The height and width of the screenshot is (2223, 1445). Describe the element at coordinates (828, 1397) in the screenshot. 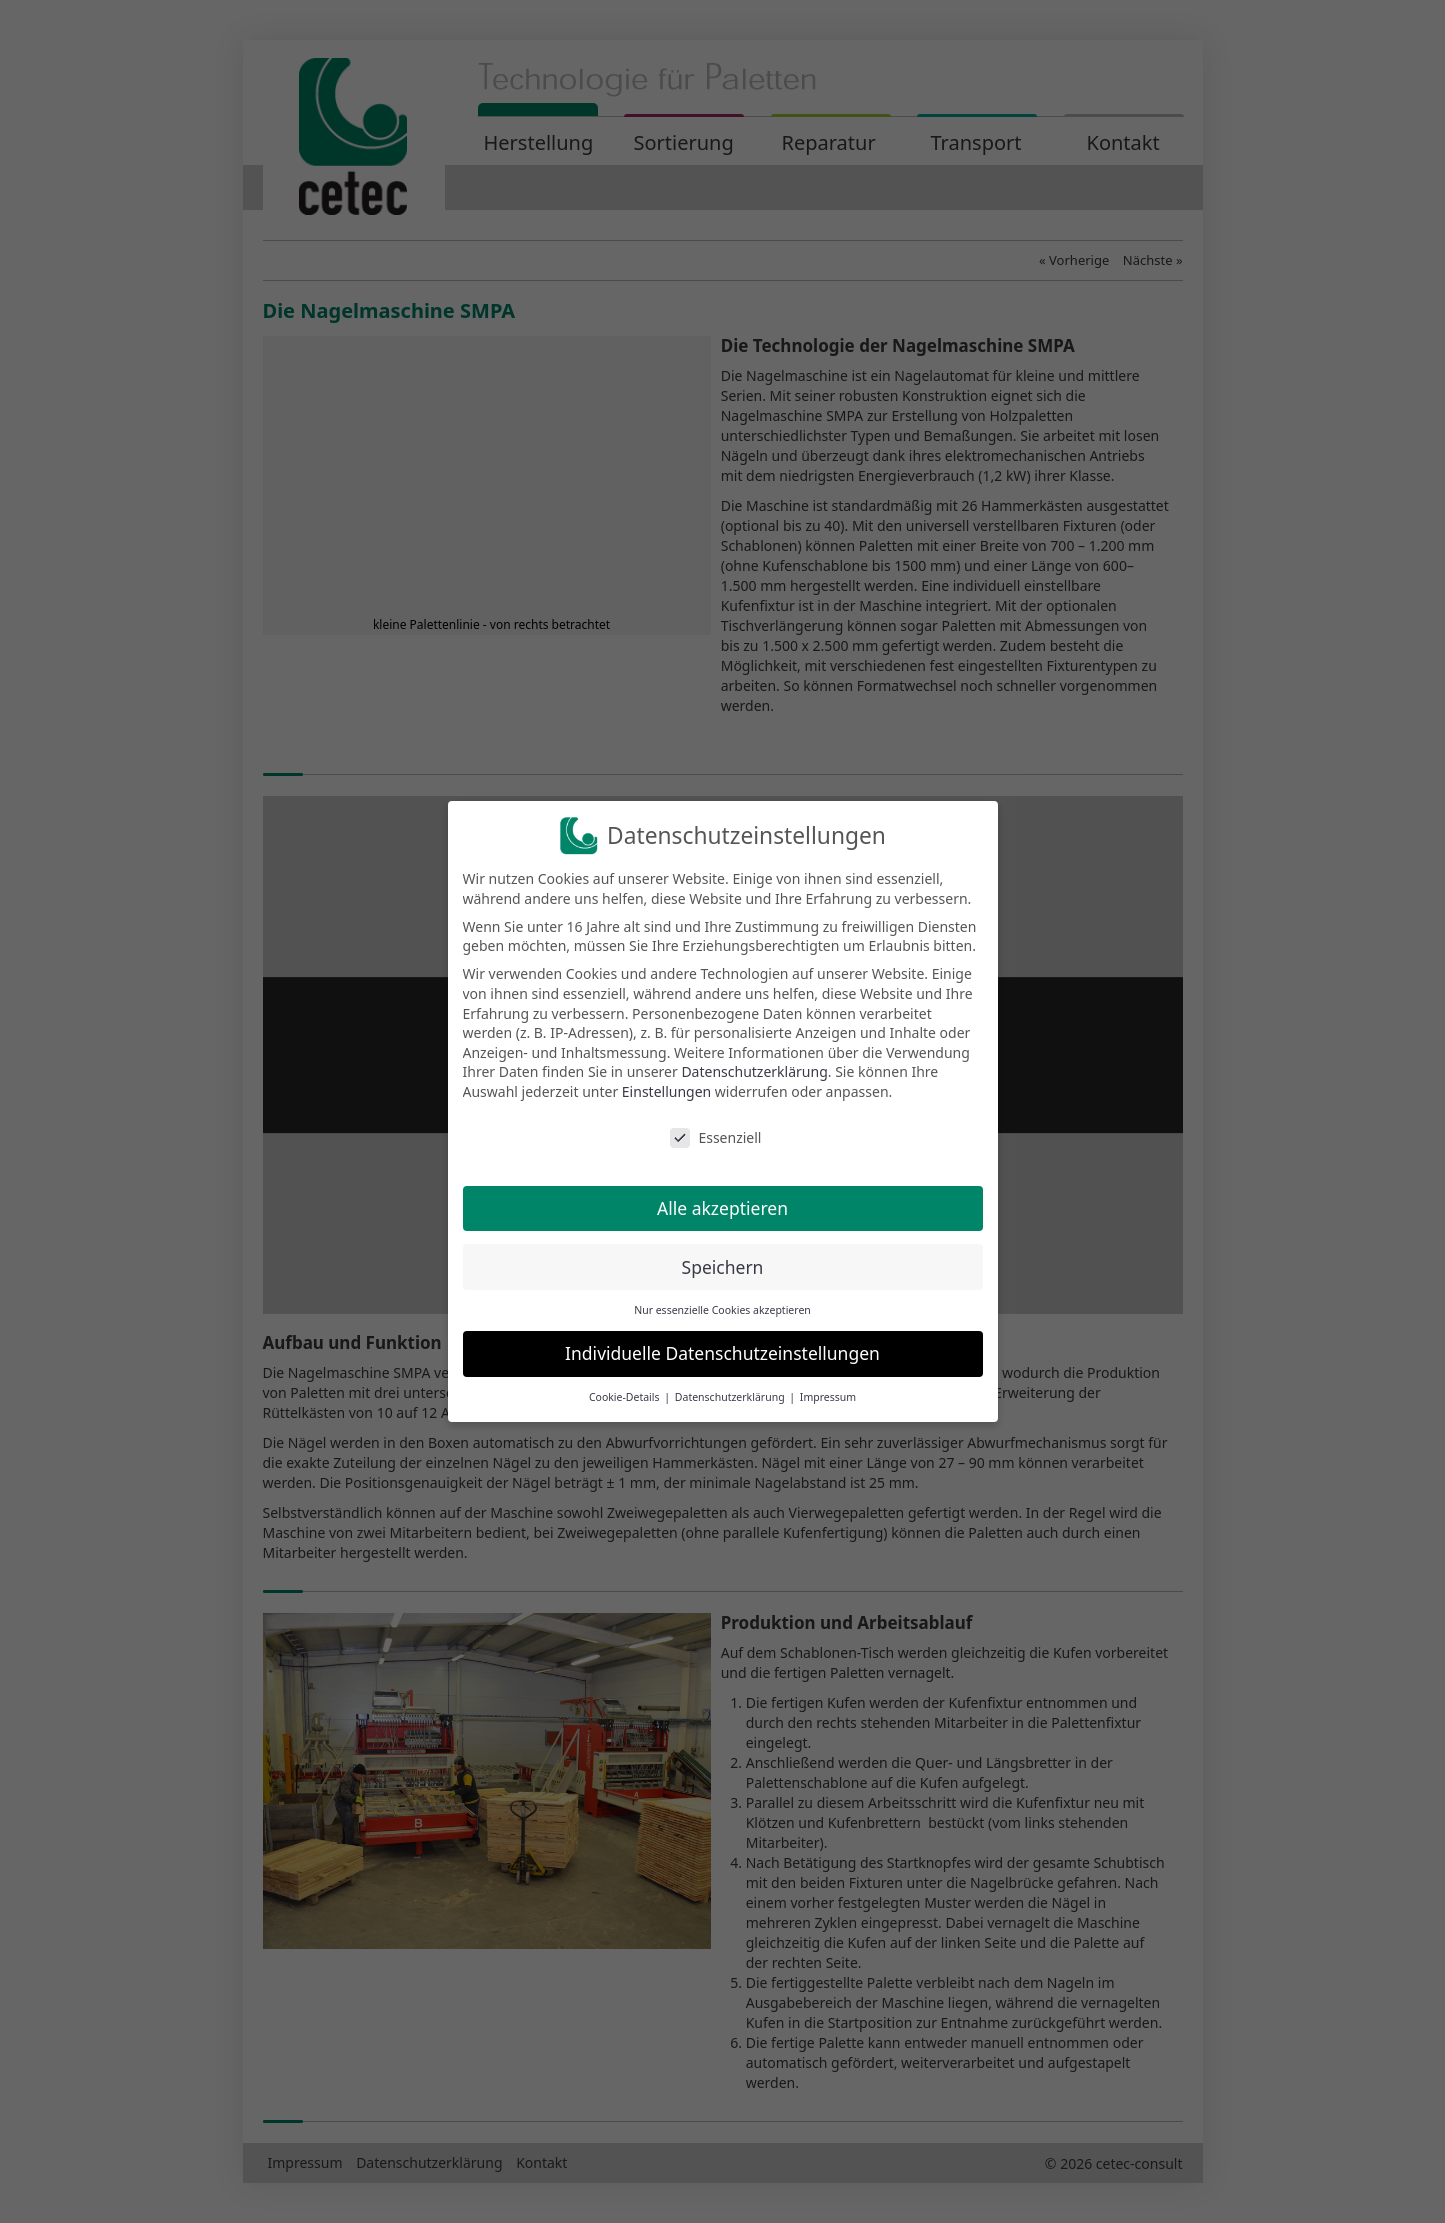

I see `Impressum [button]` at that location.